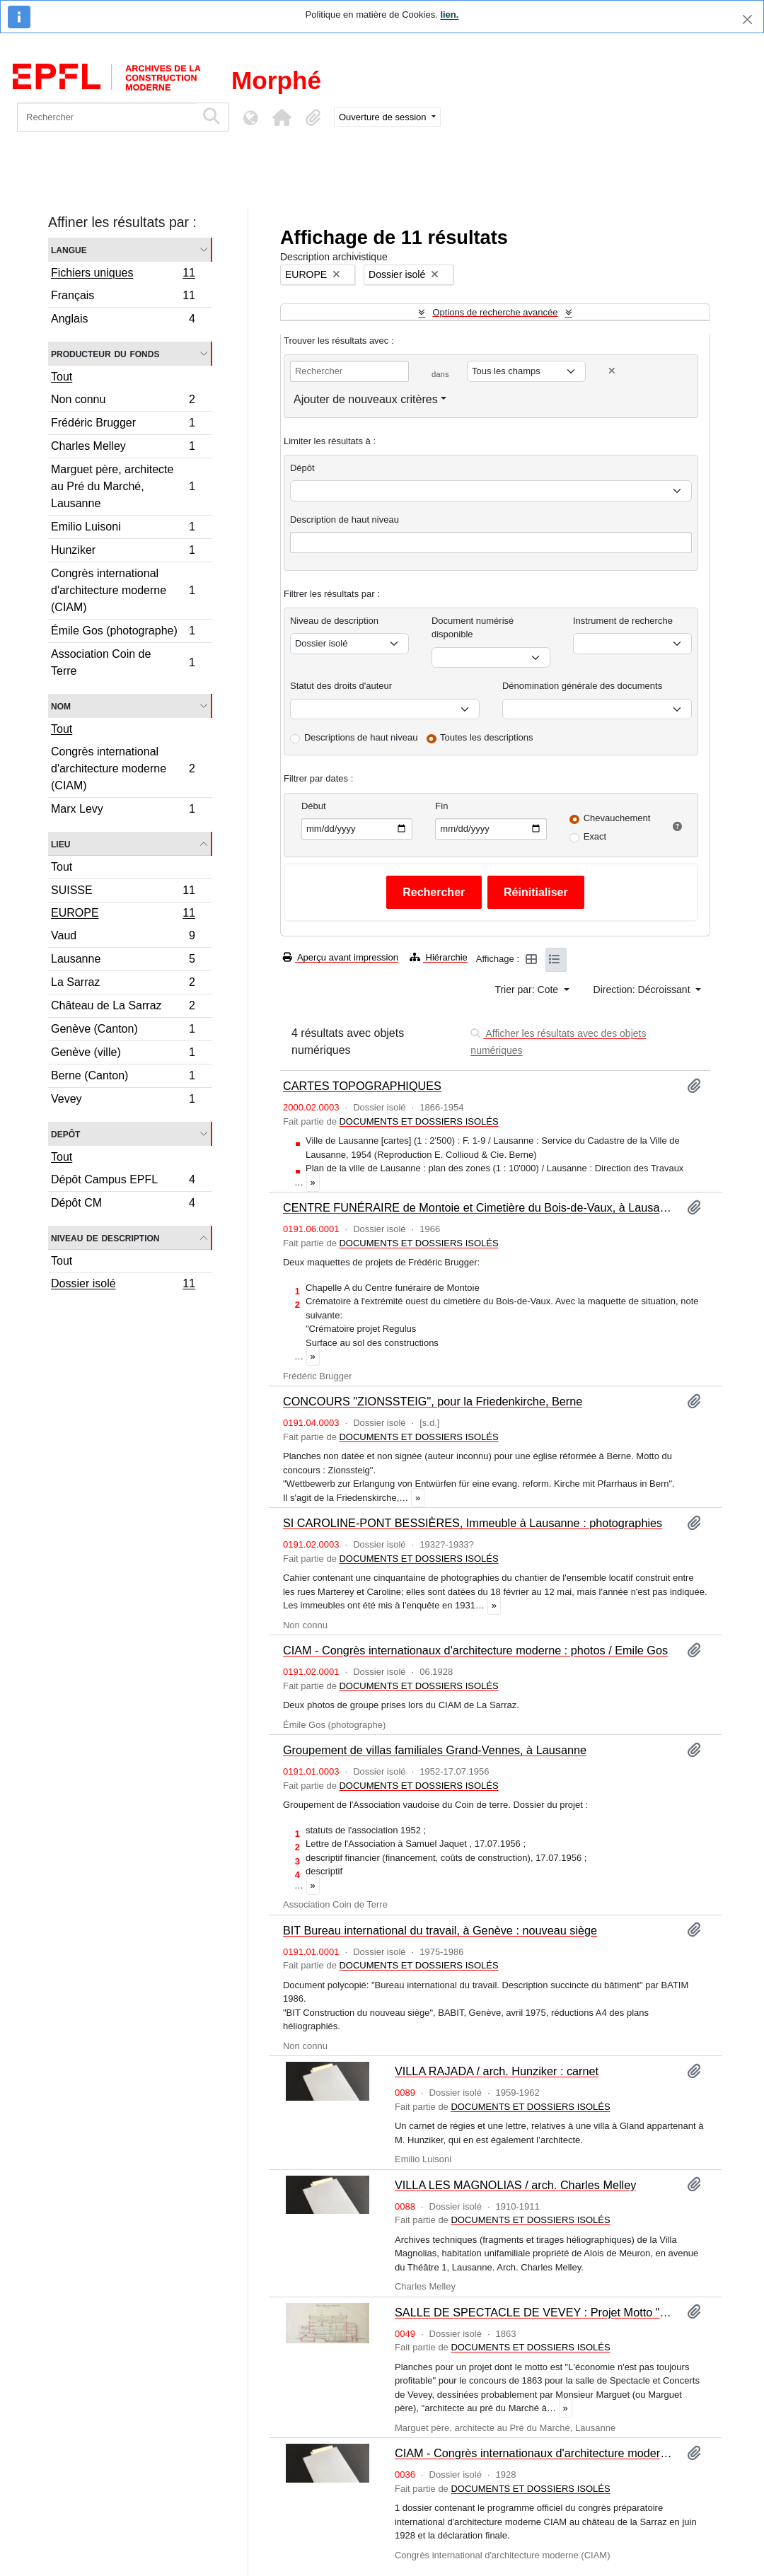 The width and height of the screenshot is (764, 2576). What do you see at coordinates (441, 806) in the screenshot?
I see `Fin` at bounding box center [441, 806].